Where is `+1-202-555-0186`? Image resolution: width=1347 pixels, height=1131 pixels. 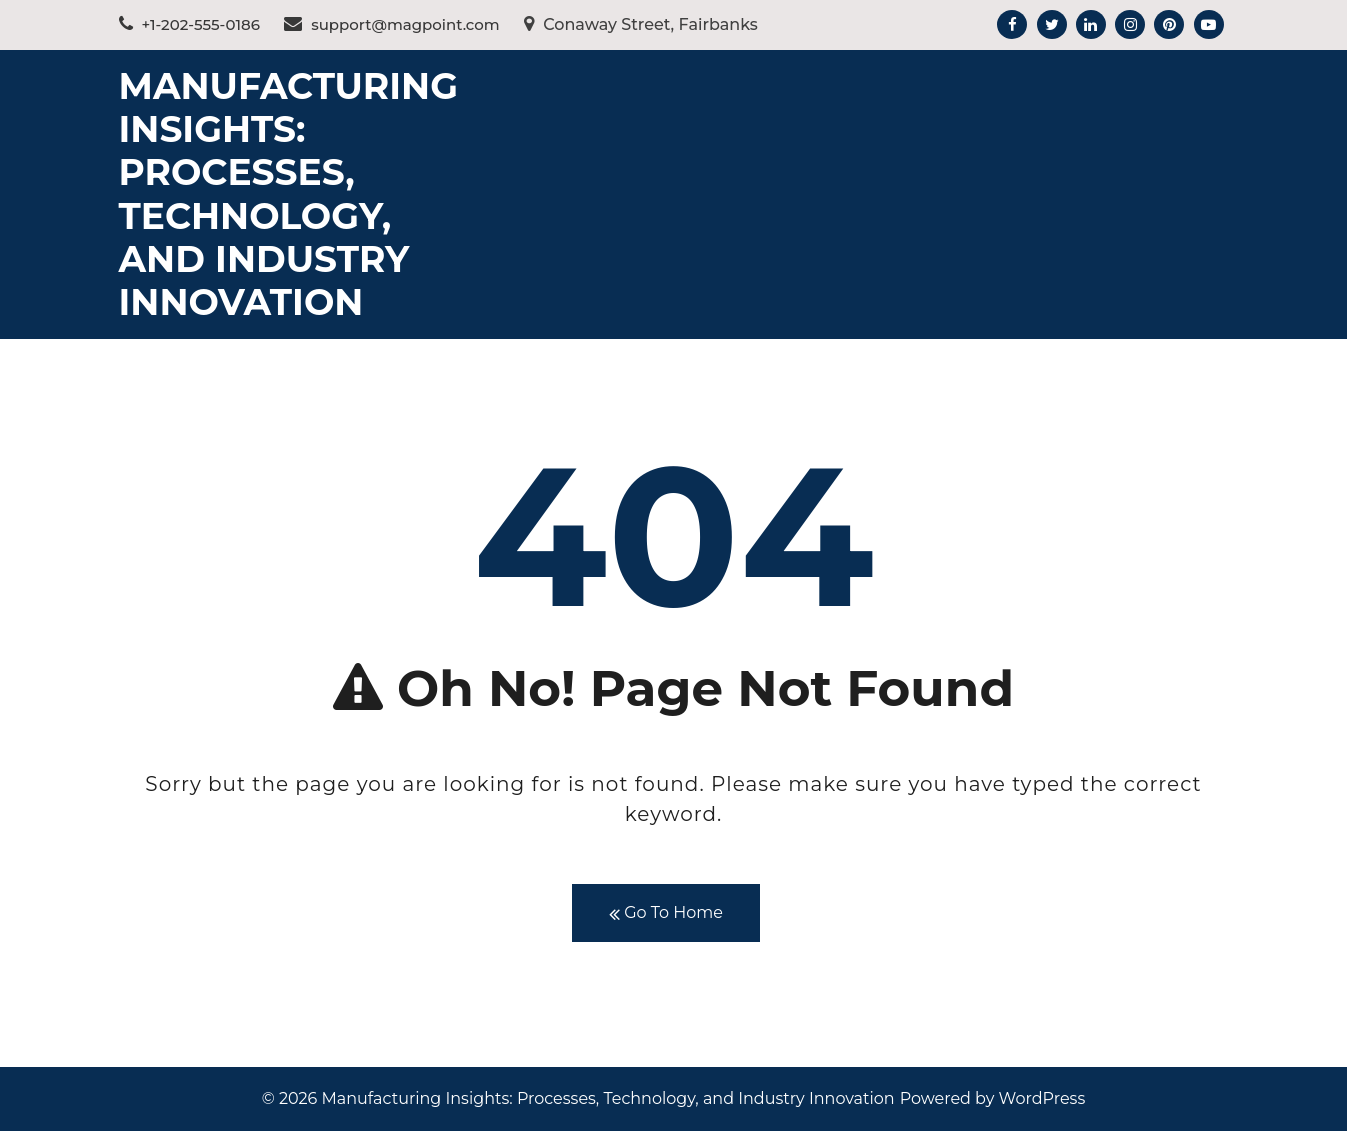
+1-202-555-0186 is located at coordinates (189, 24).